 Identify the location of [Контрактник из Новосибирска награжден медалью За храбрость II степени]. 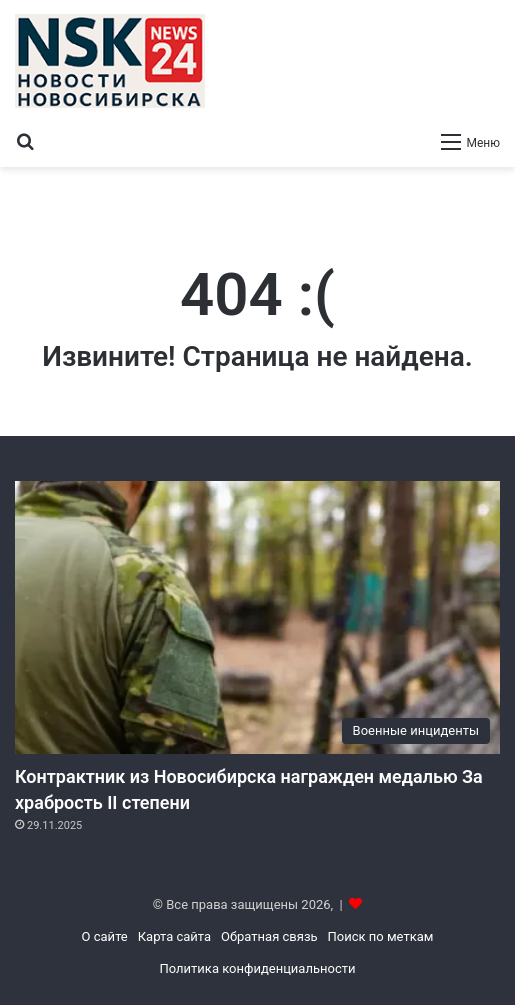
(257, 618).